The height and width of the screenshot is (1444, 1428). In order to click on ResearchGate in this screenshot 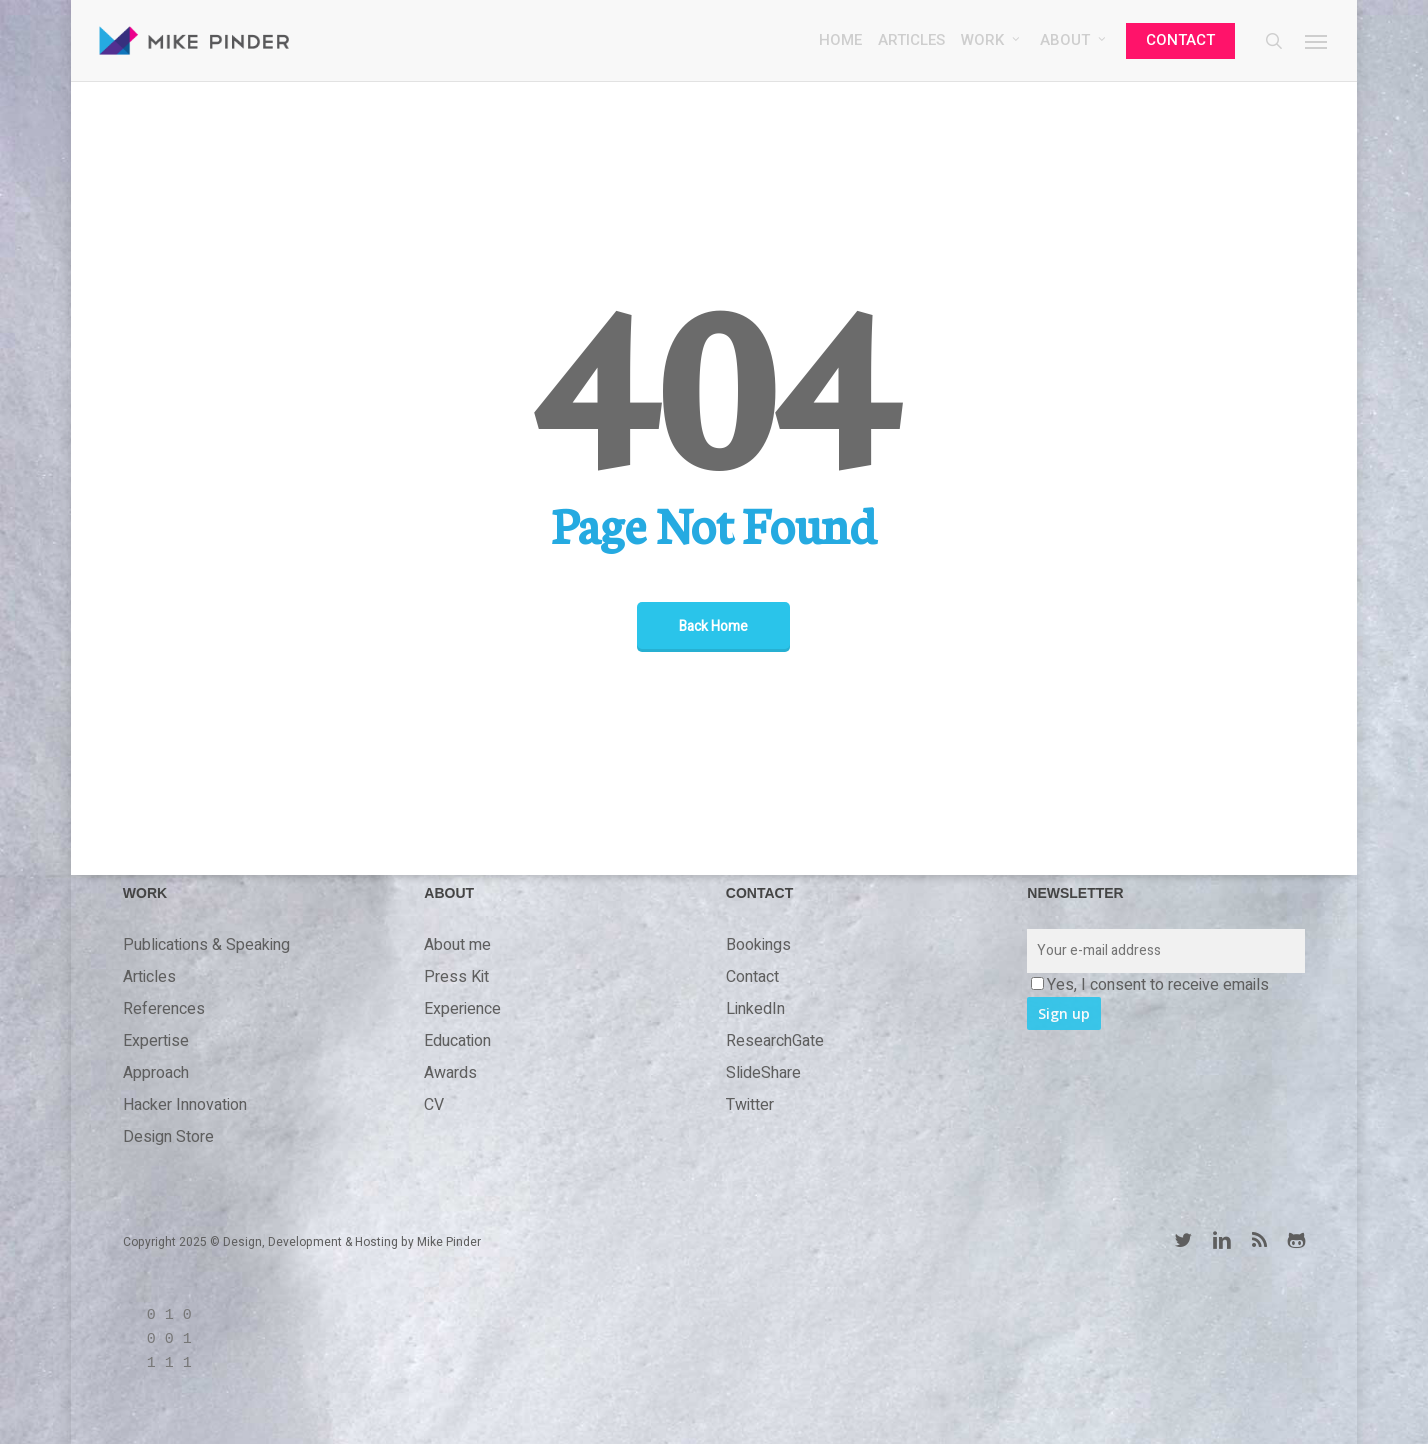, I will do `click(775, 1041)`.